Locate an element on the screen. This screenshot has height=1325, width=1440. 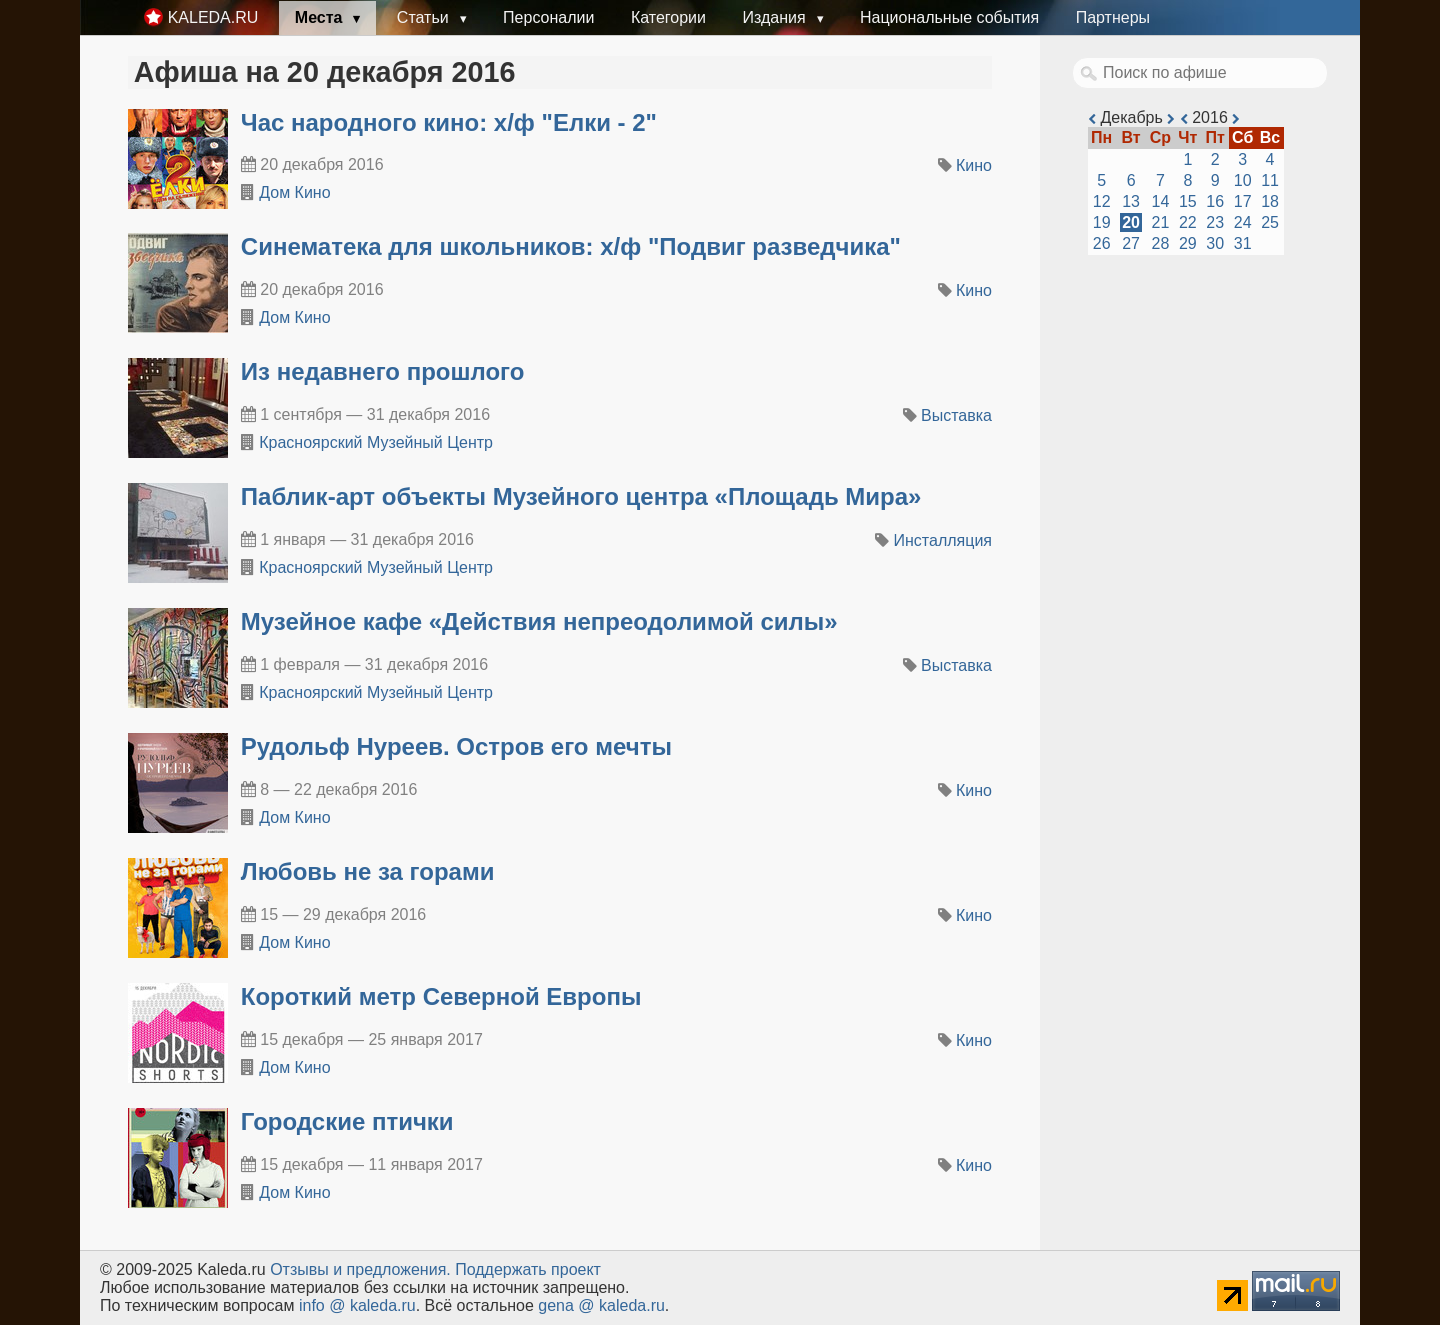
31 is located at coordinates (1243, 243).